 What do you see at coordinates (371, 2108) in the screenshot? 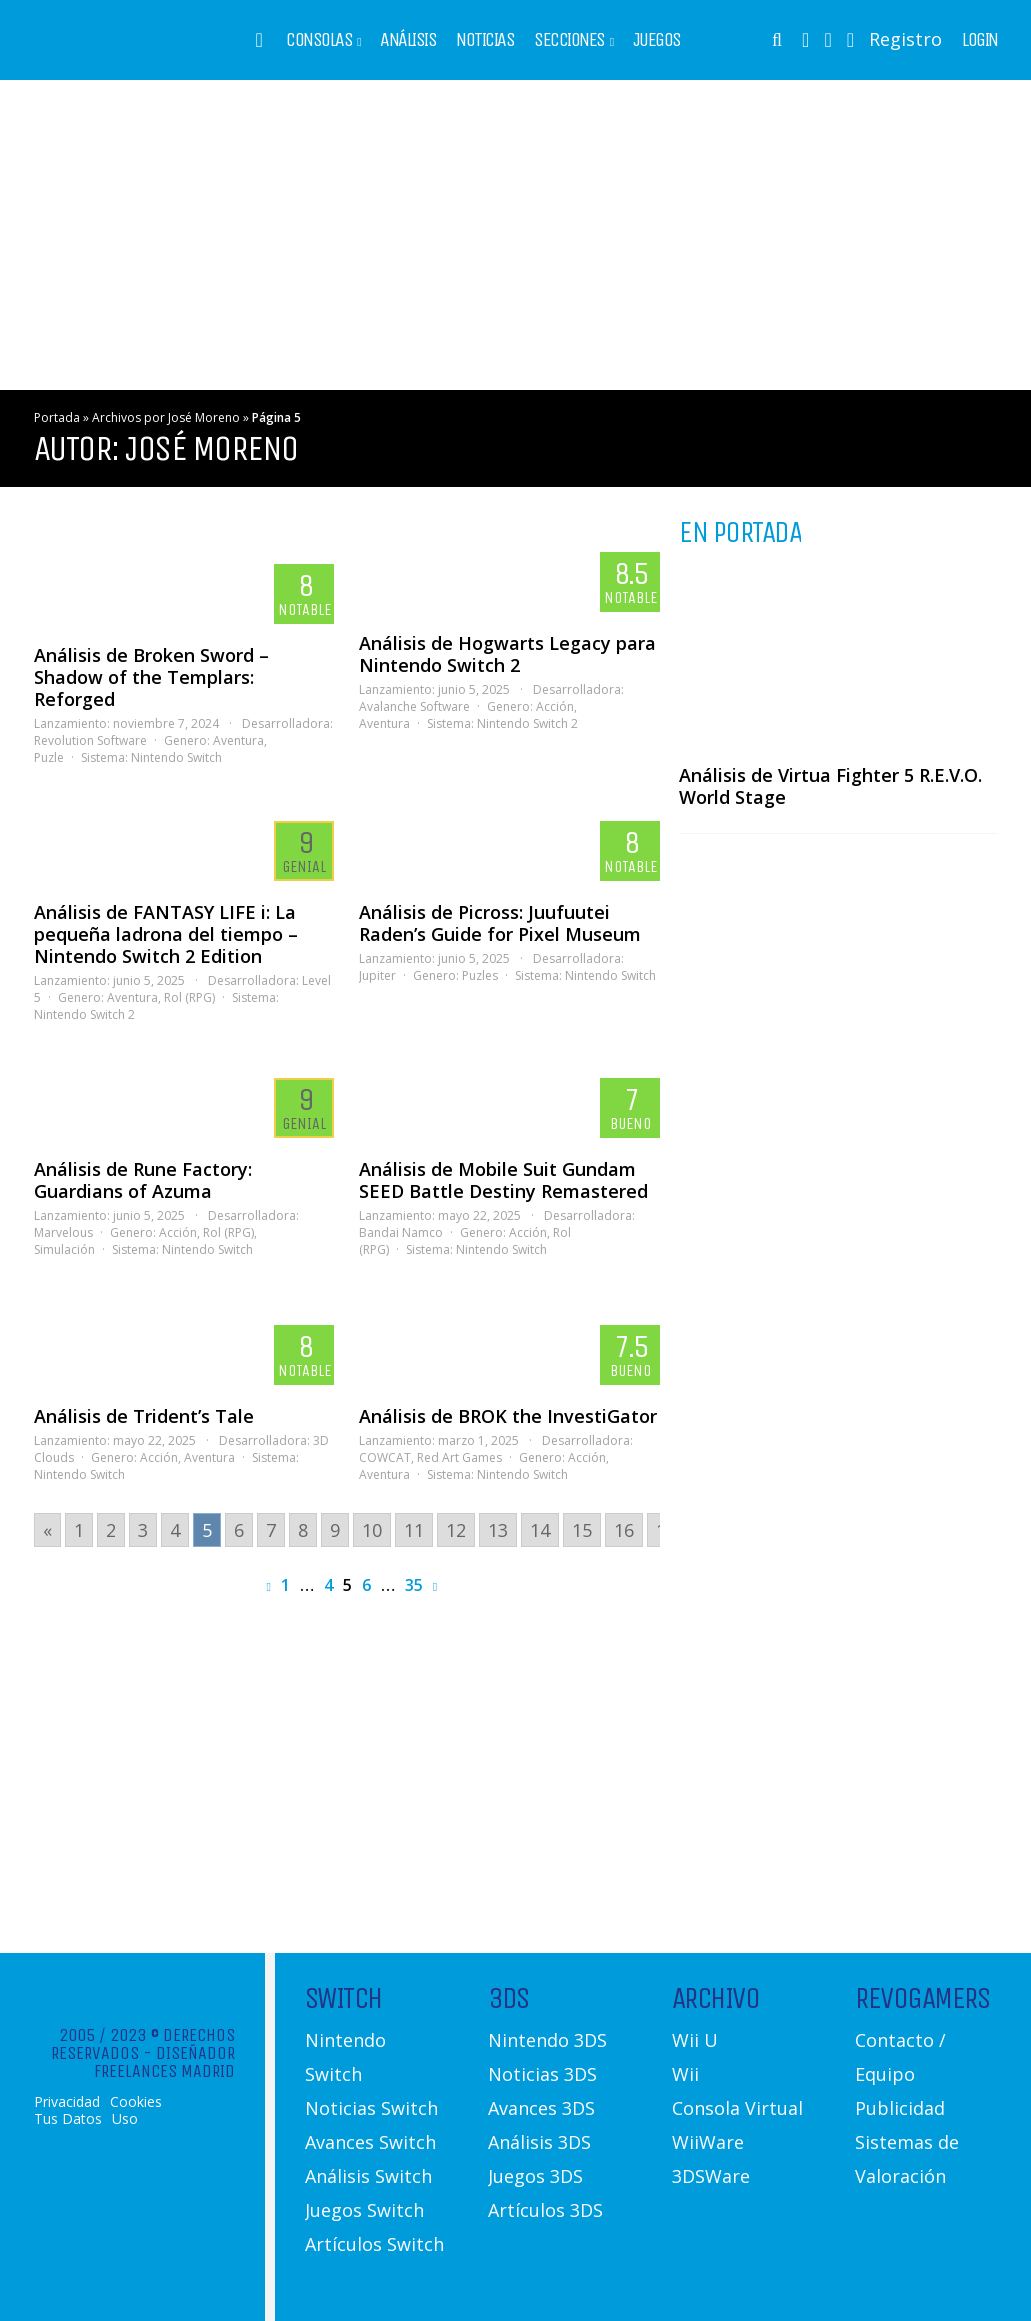
I see `Noticias Switch` at bounding box center [371, 2108].